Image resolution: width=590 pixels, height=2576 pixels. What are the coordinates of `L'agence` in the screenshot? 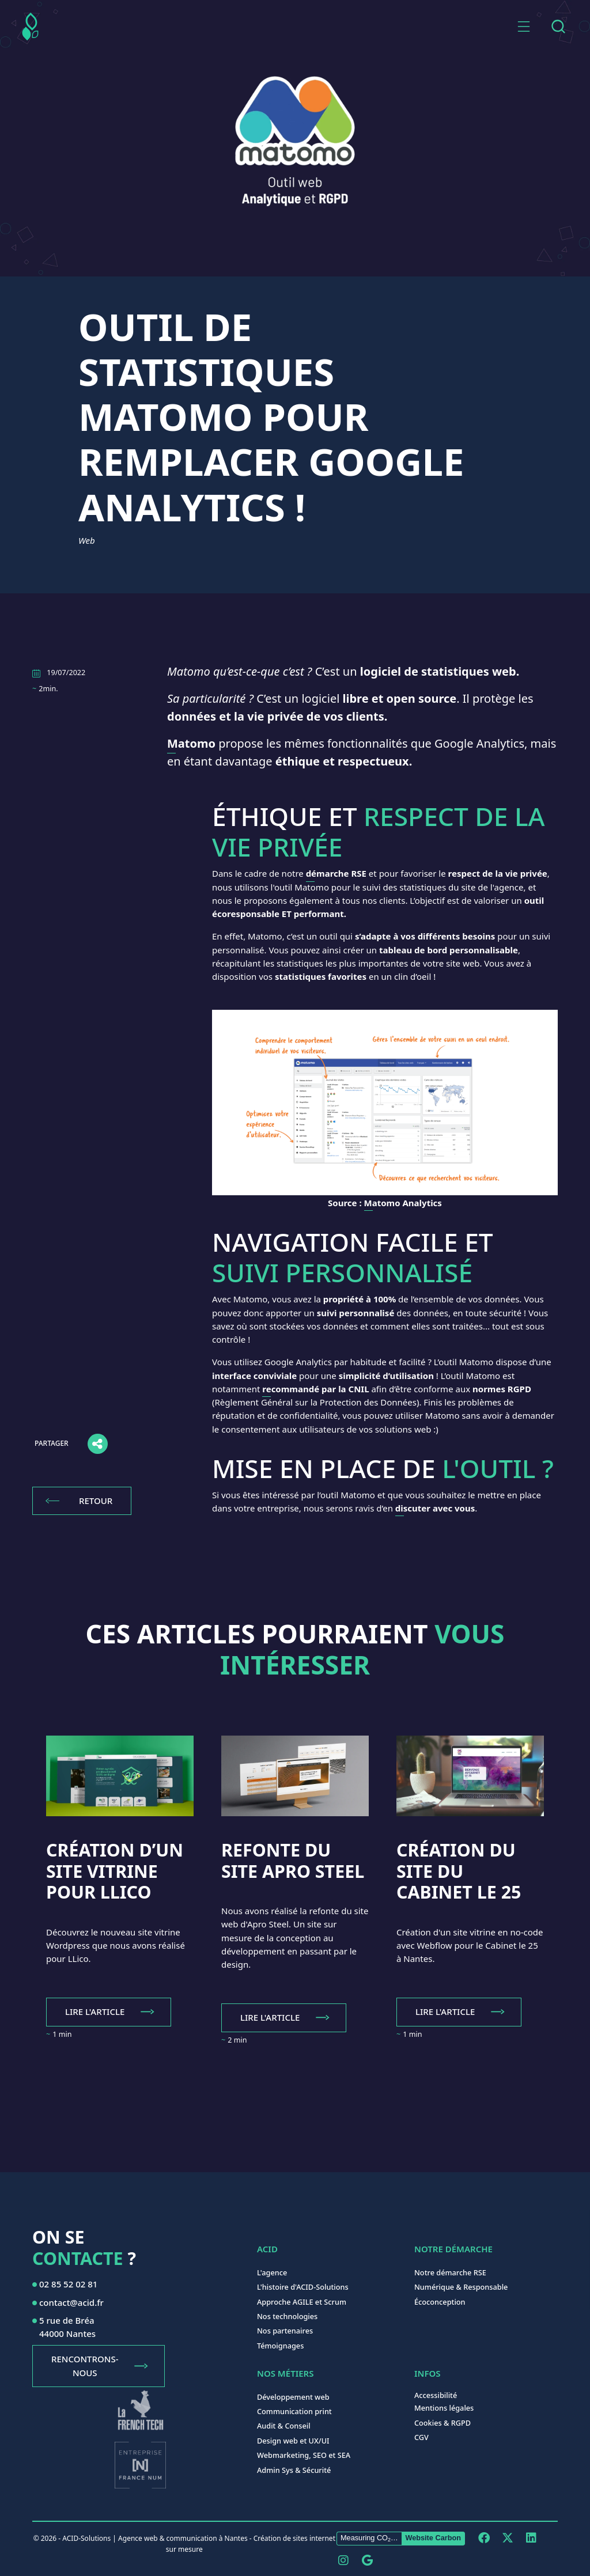 It's located at (272, 2272).